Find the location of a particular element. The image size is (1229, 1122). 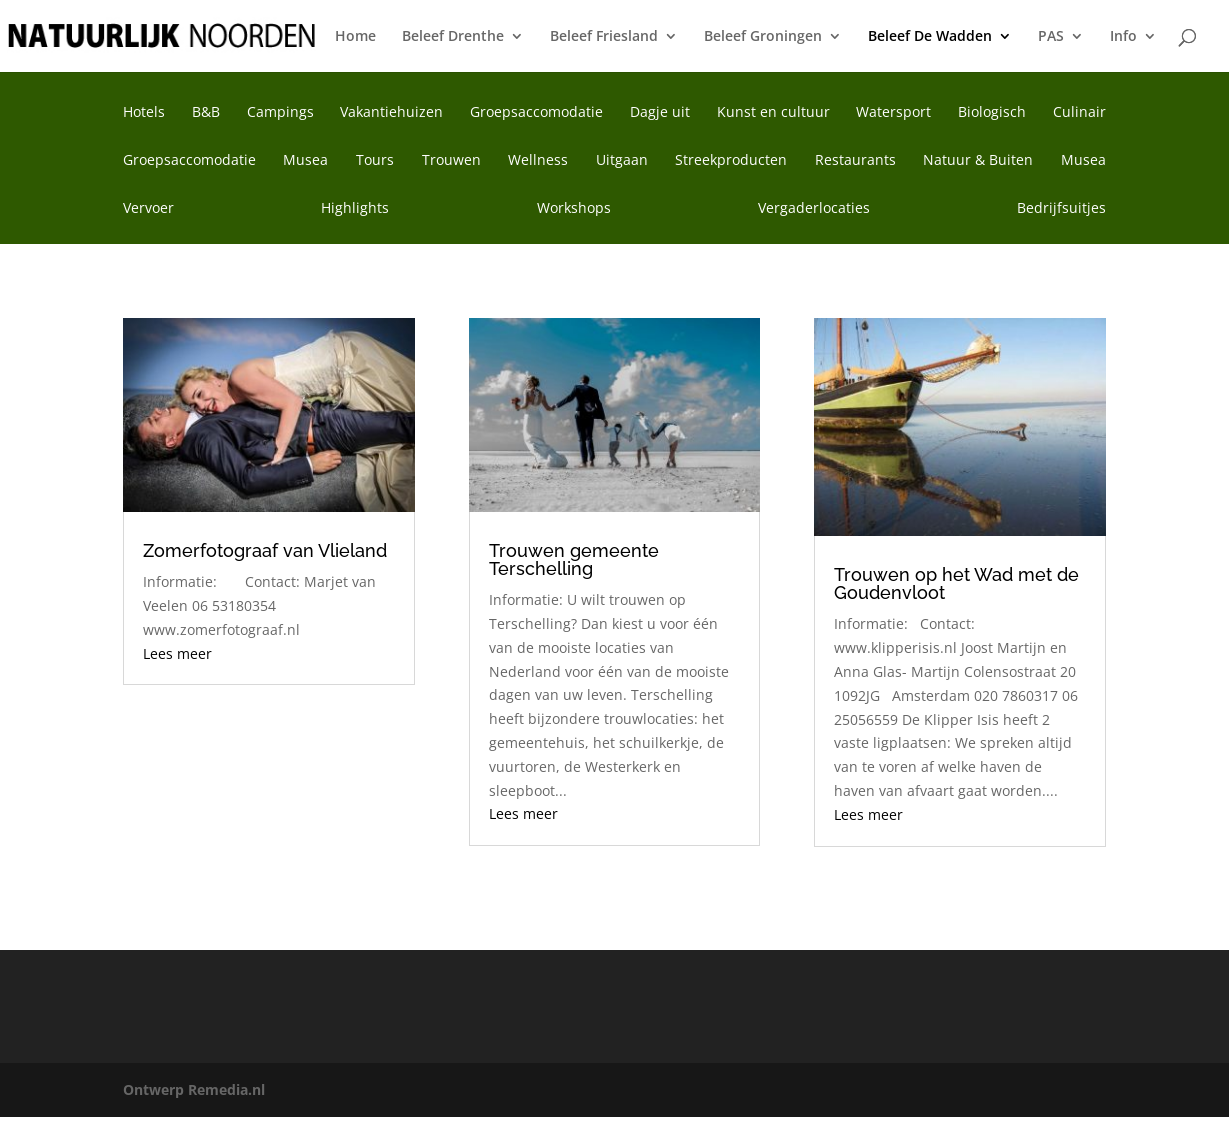

Musea is located at coordinates (305, 161).